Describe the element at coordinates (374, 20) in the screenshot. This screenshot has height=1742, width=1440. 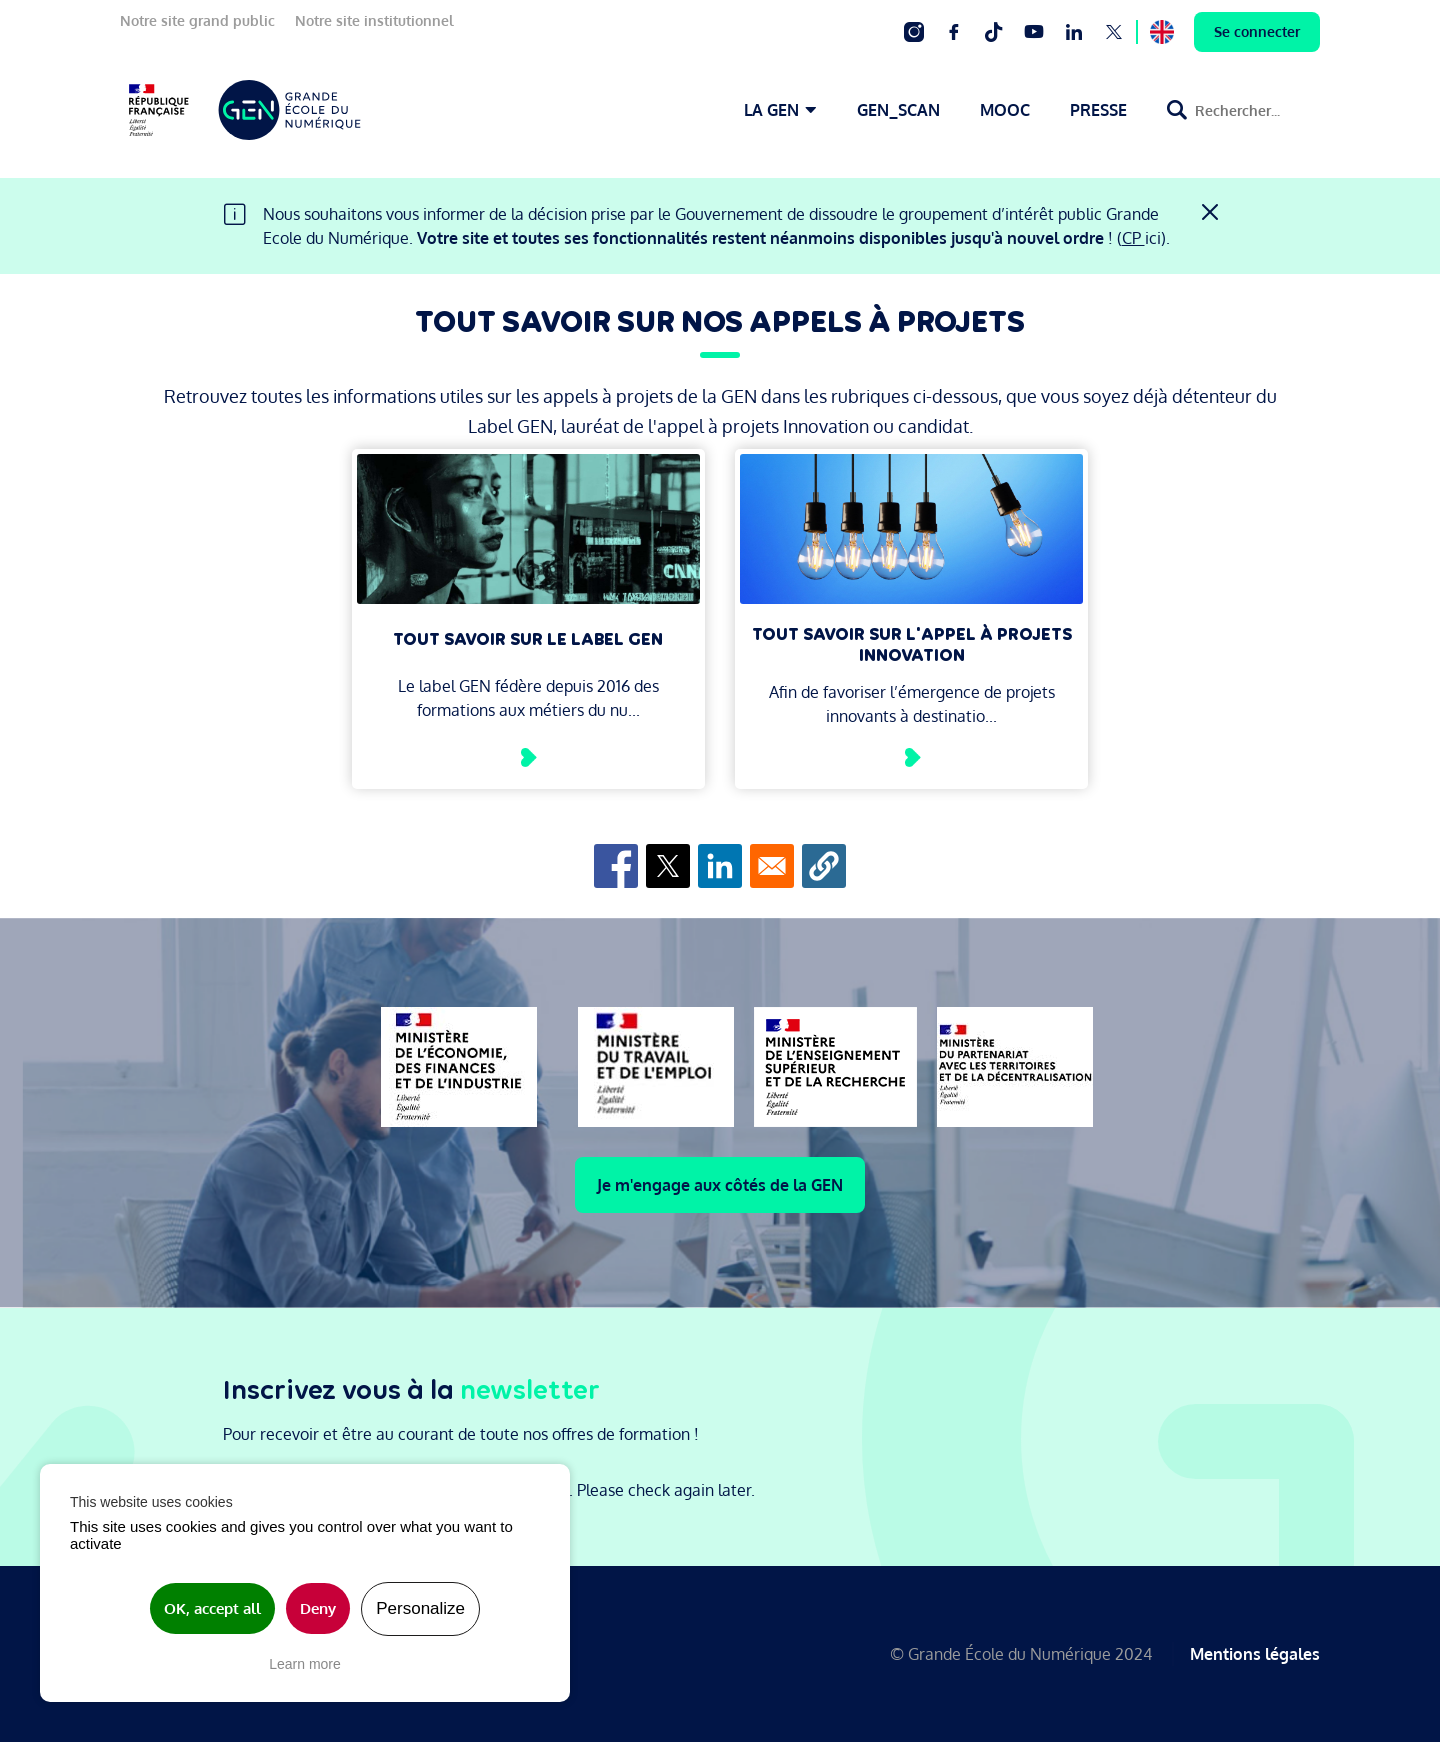
I see `Notre site institutionnel` at that location.